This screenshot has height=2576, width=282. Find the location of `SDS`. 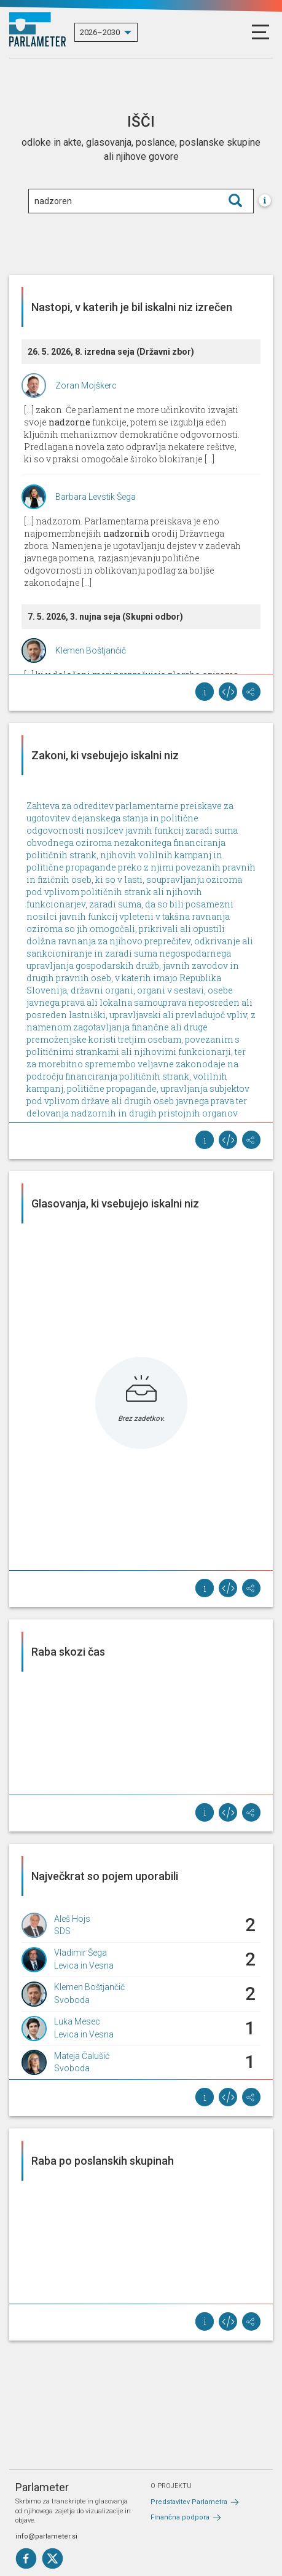

SDS is located at coordinates (62, 1931).